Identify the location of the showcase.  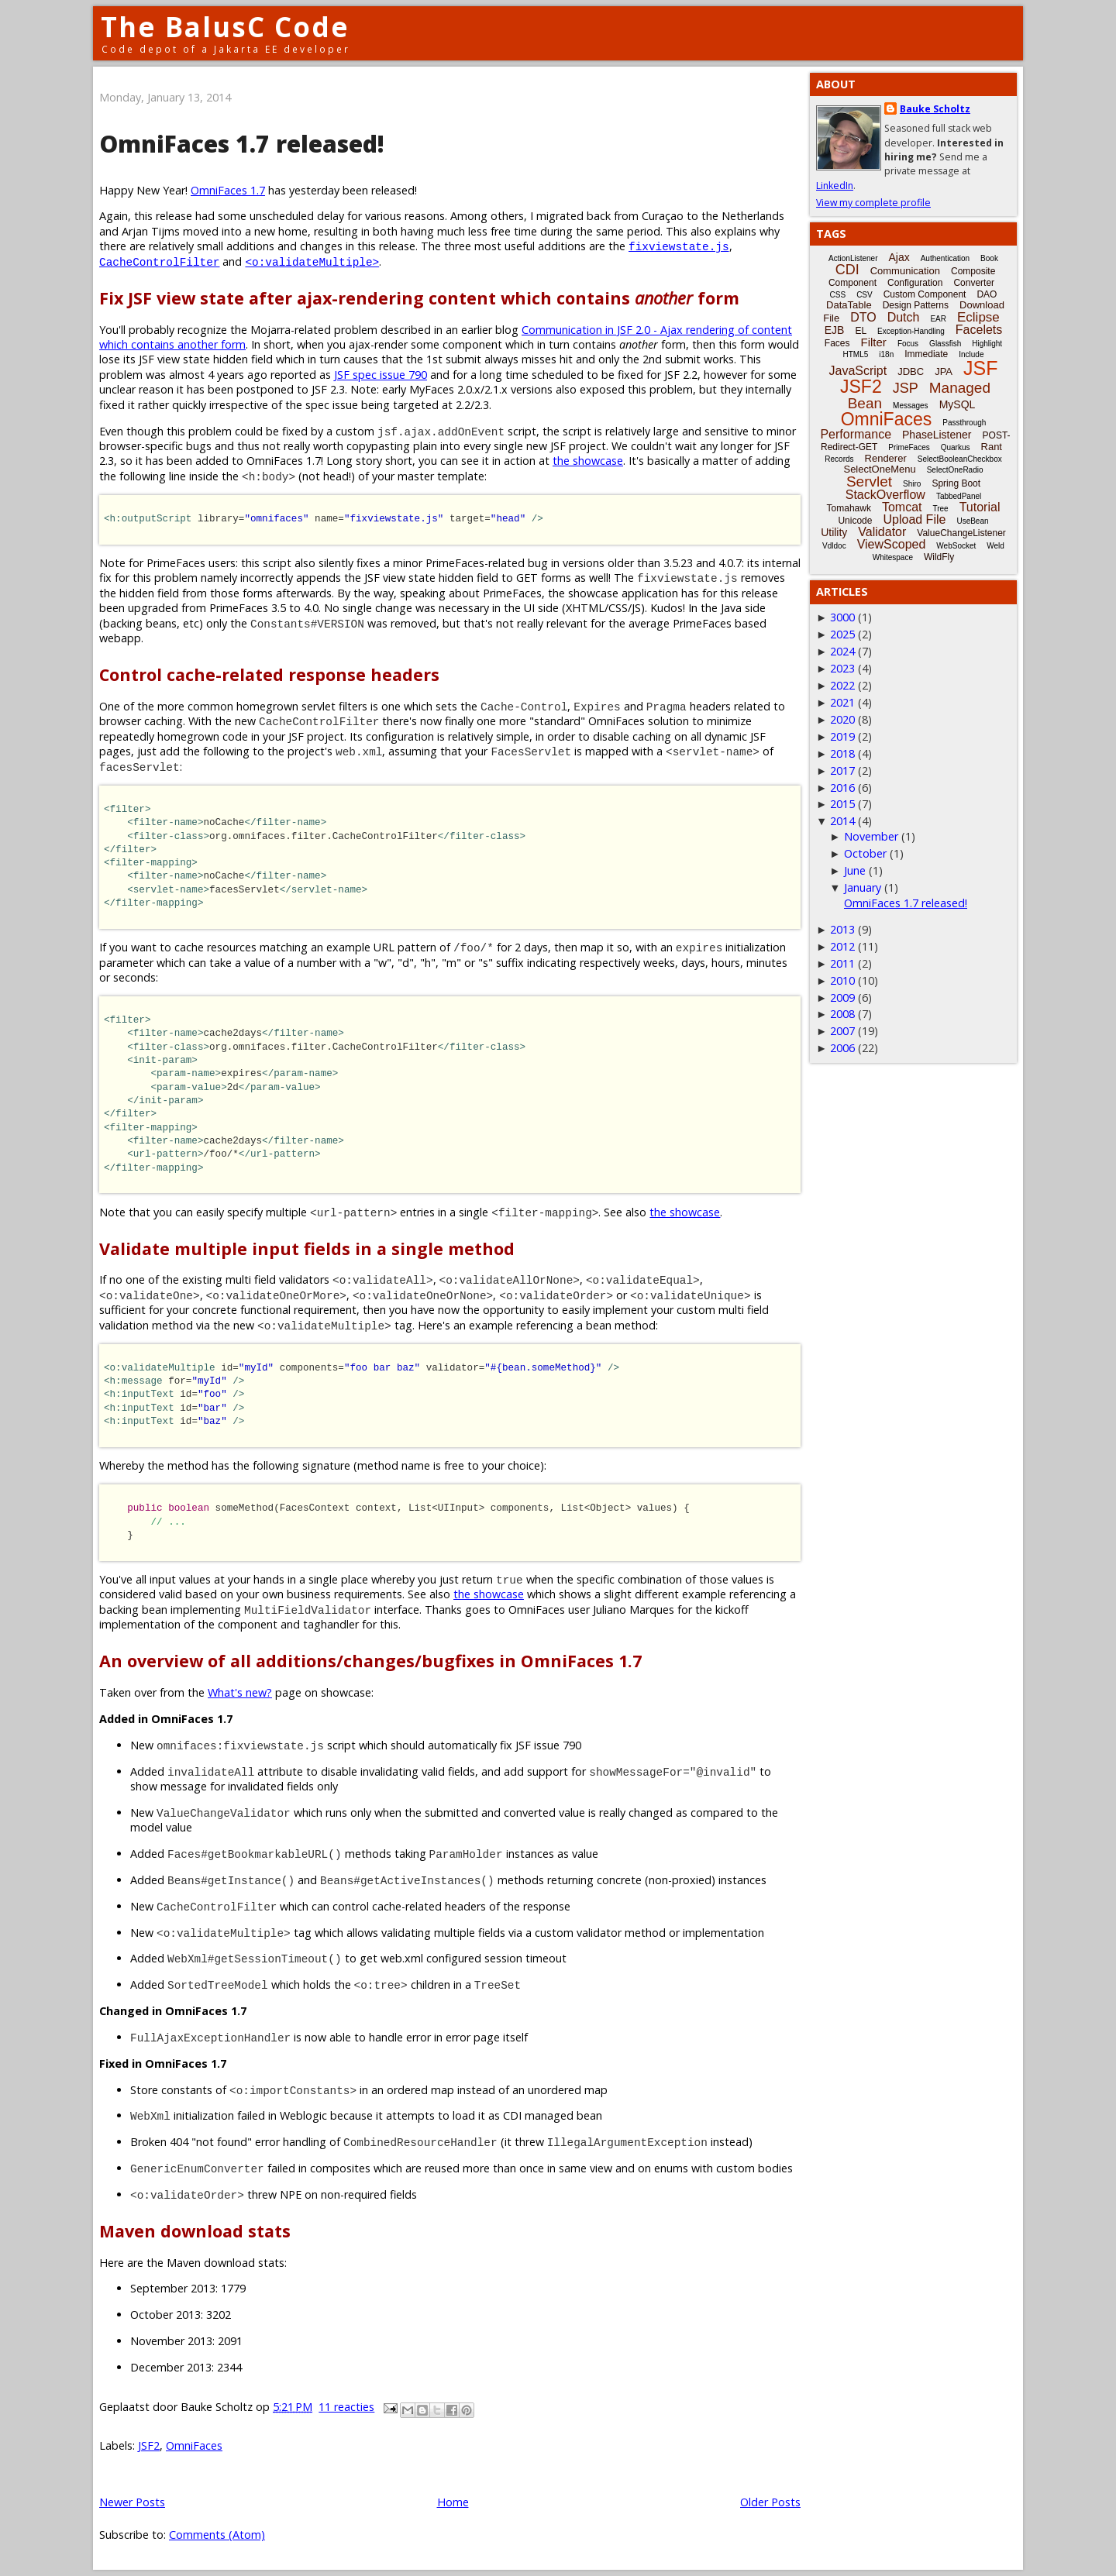
(588, 460).